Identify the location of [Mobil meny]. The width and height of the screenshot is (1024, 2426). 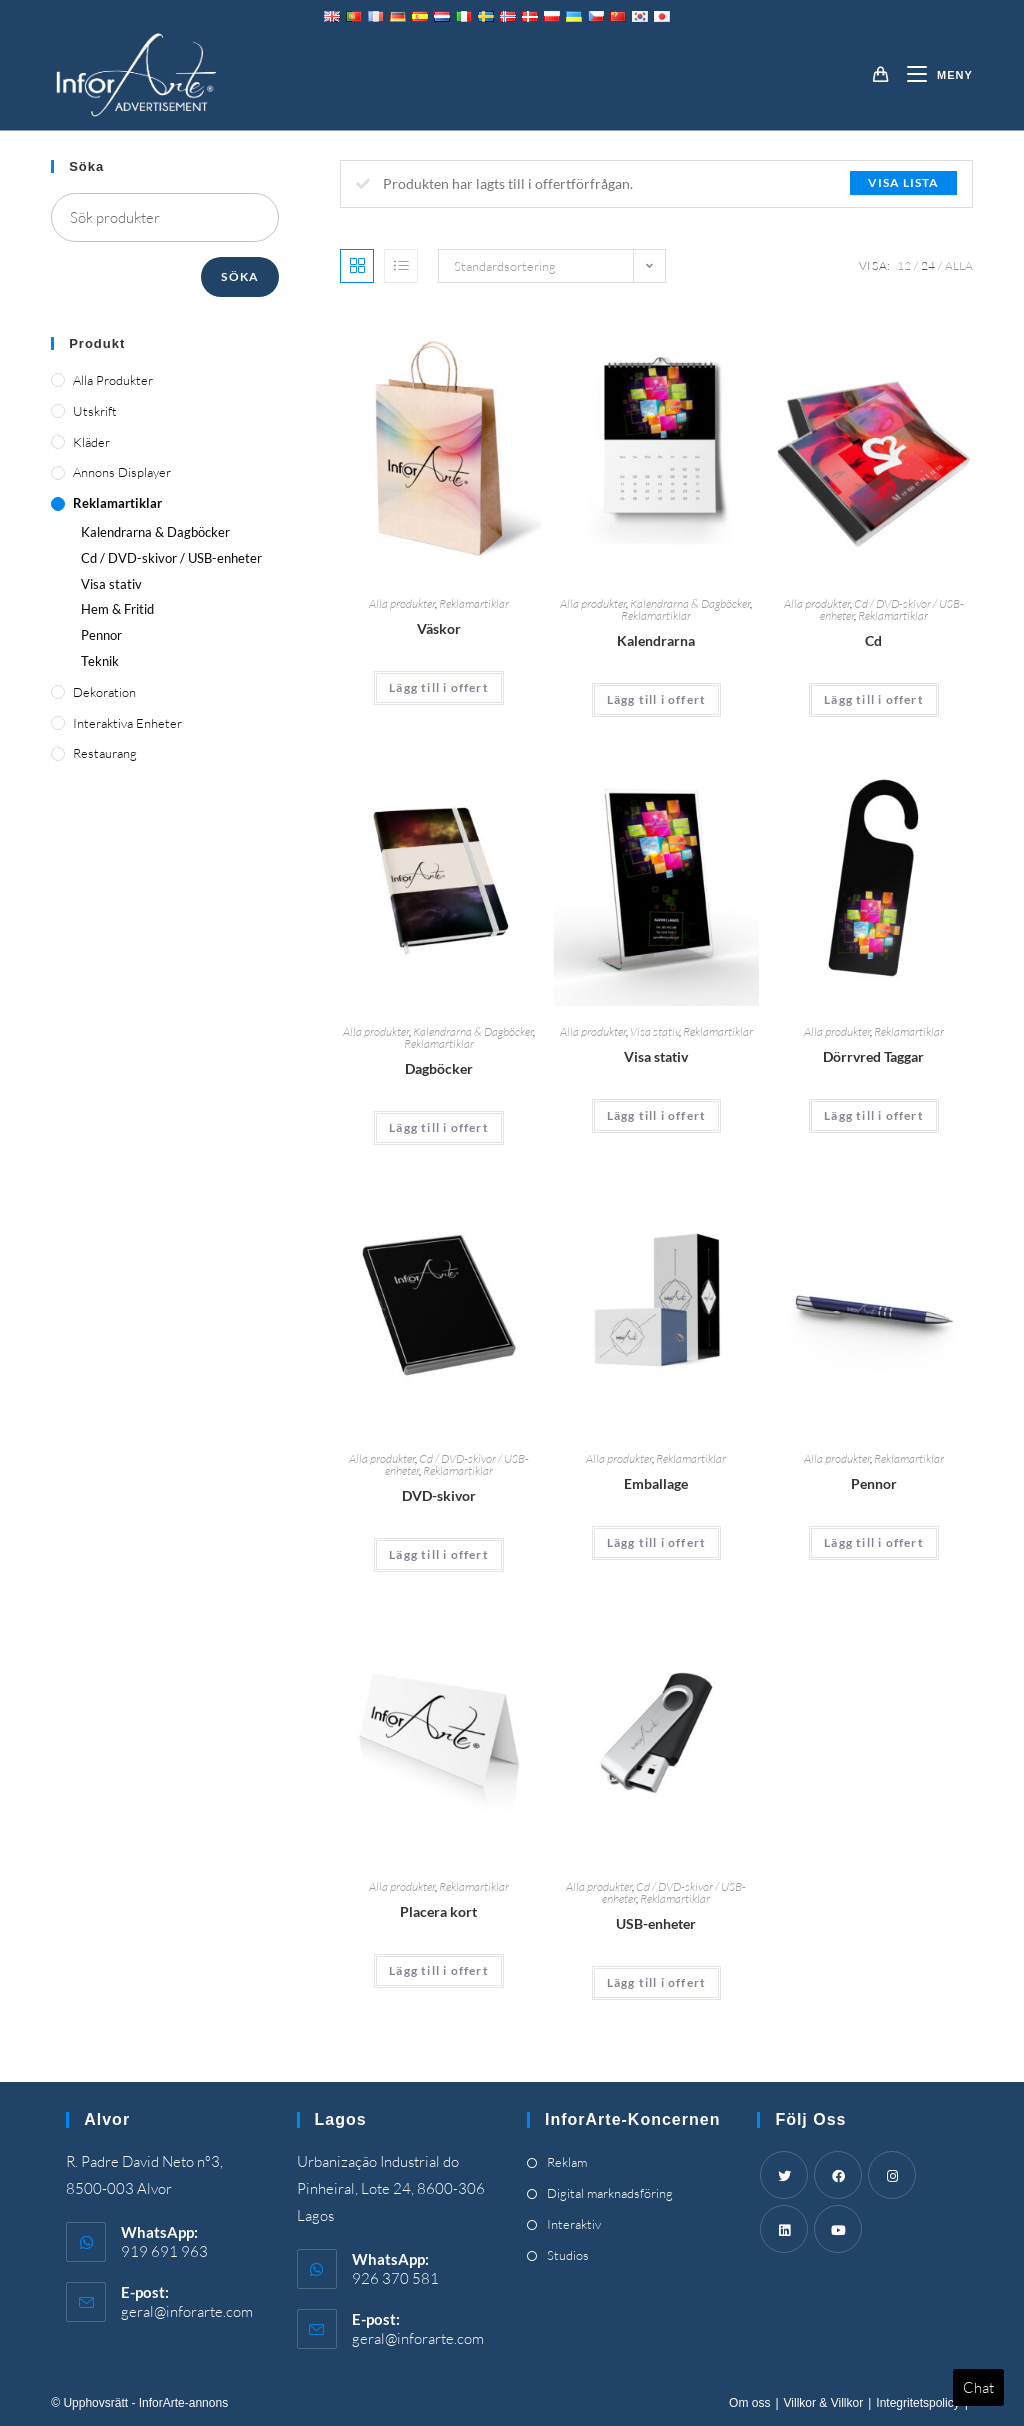
(932, 75).